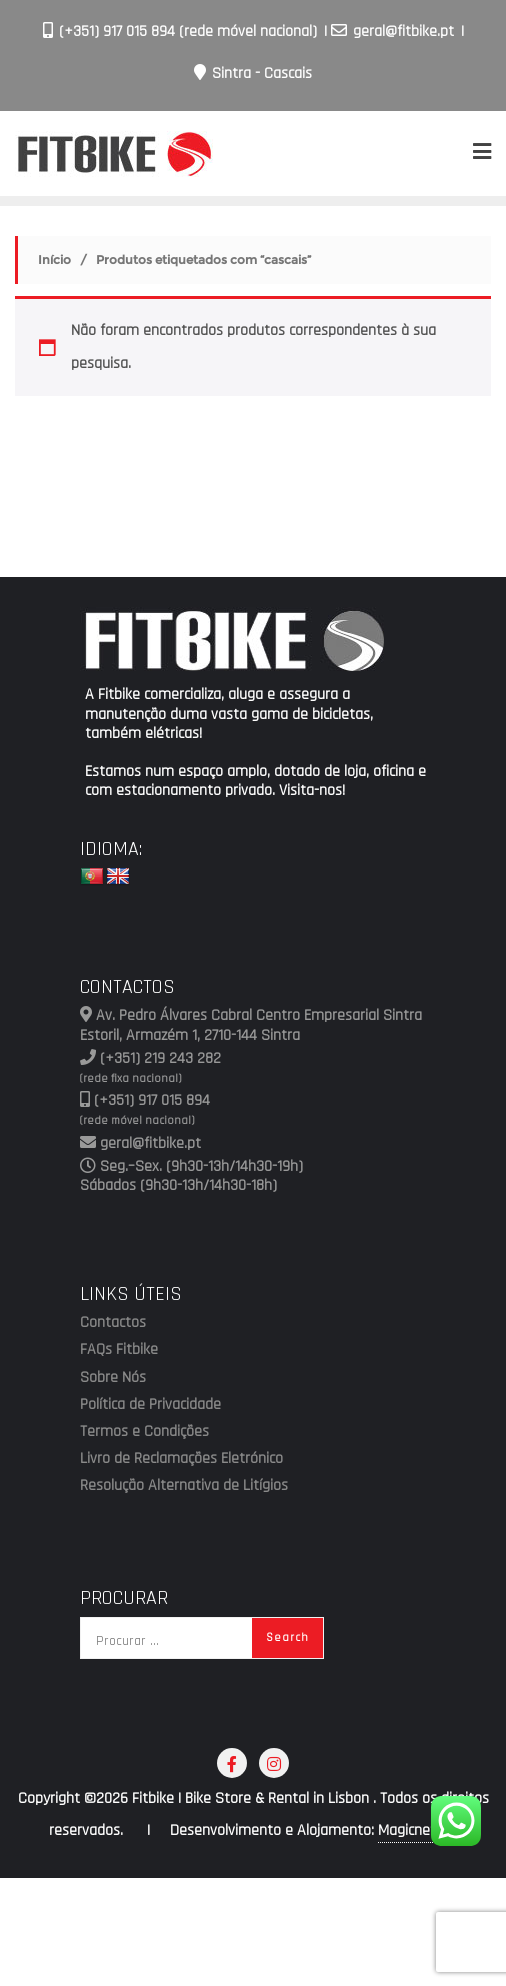 Image resolution: width=506 pixels, height=1986 pixels. I want to click on Magicnet.ws, so click(417, 1830).